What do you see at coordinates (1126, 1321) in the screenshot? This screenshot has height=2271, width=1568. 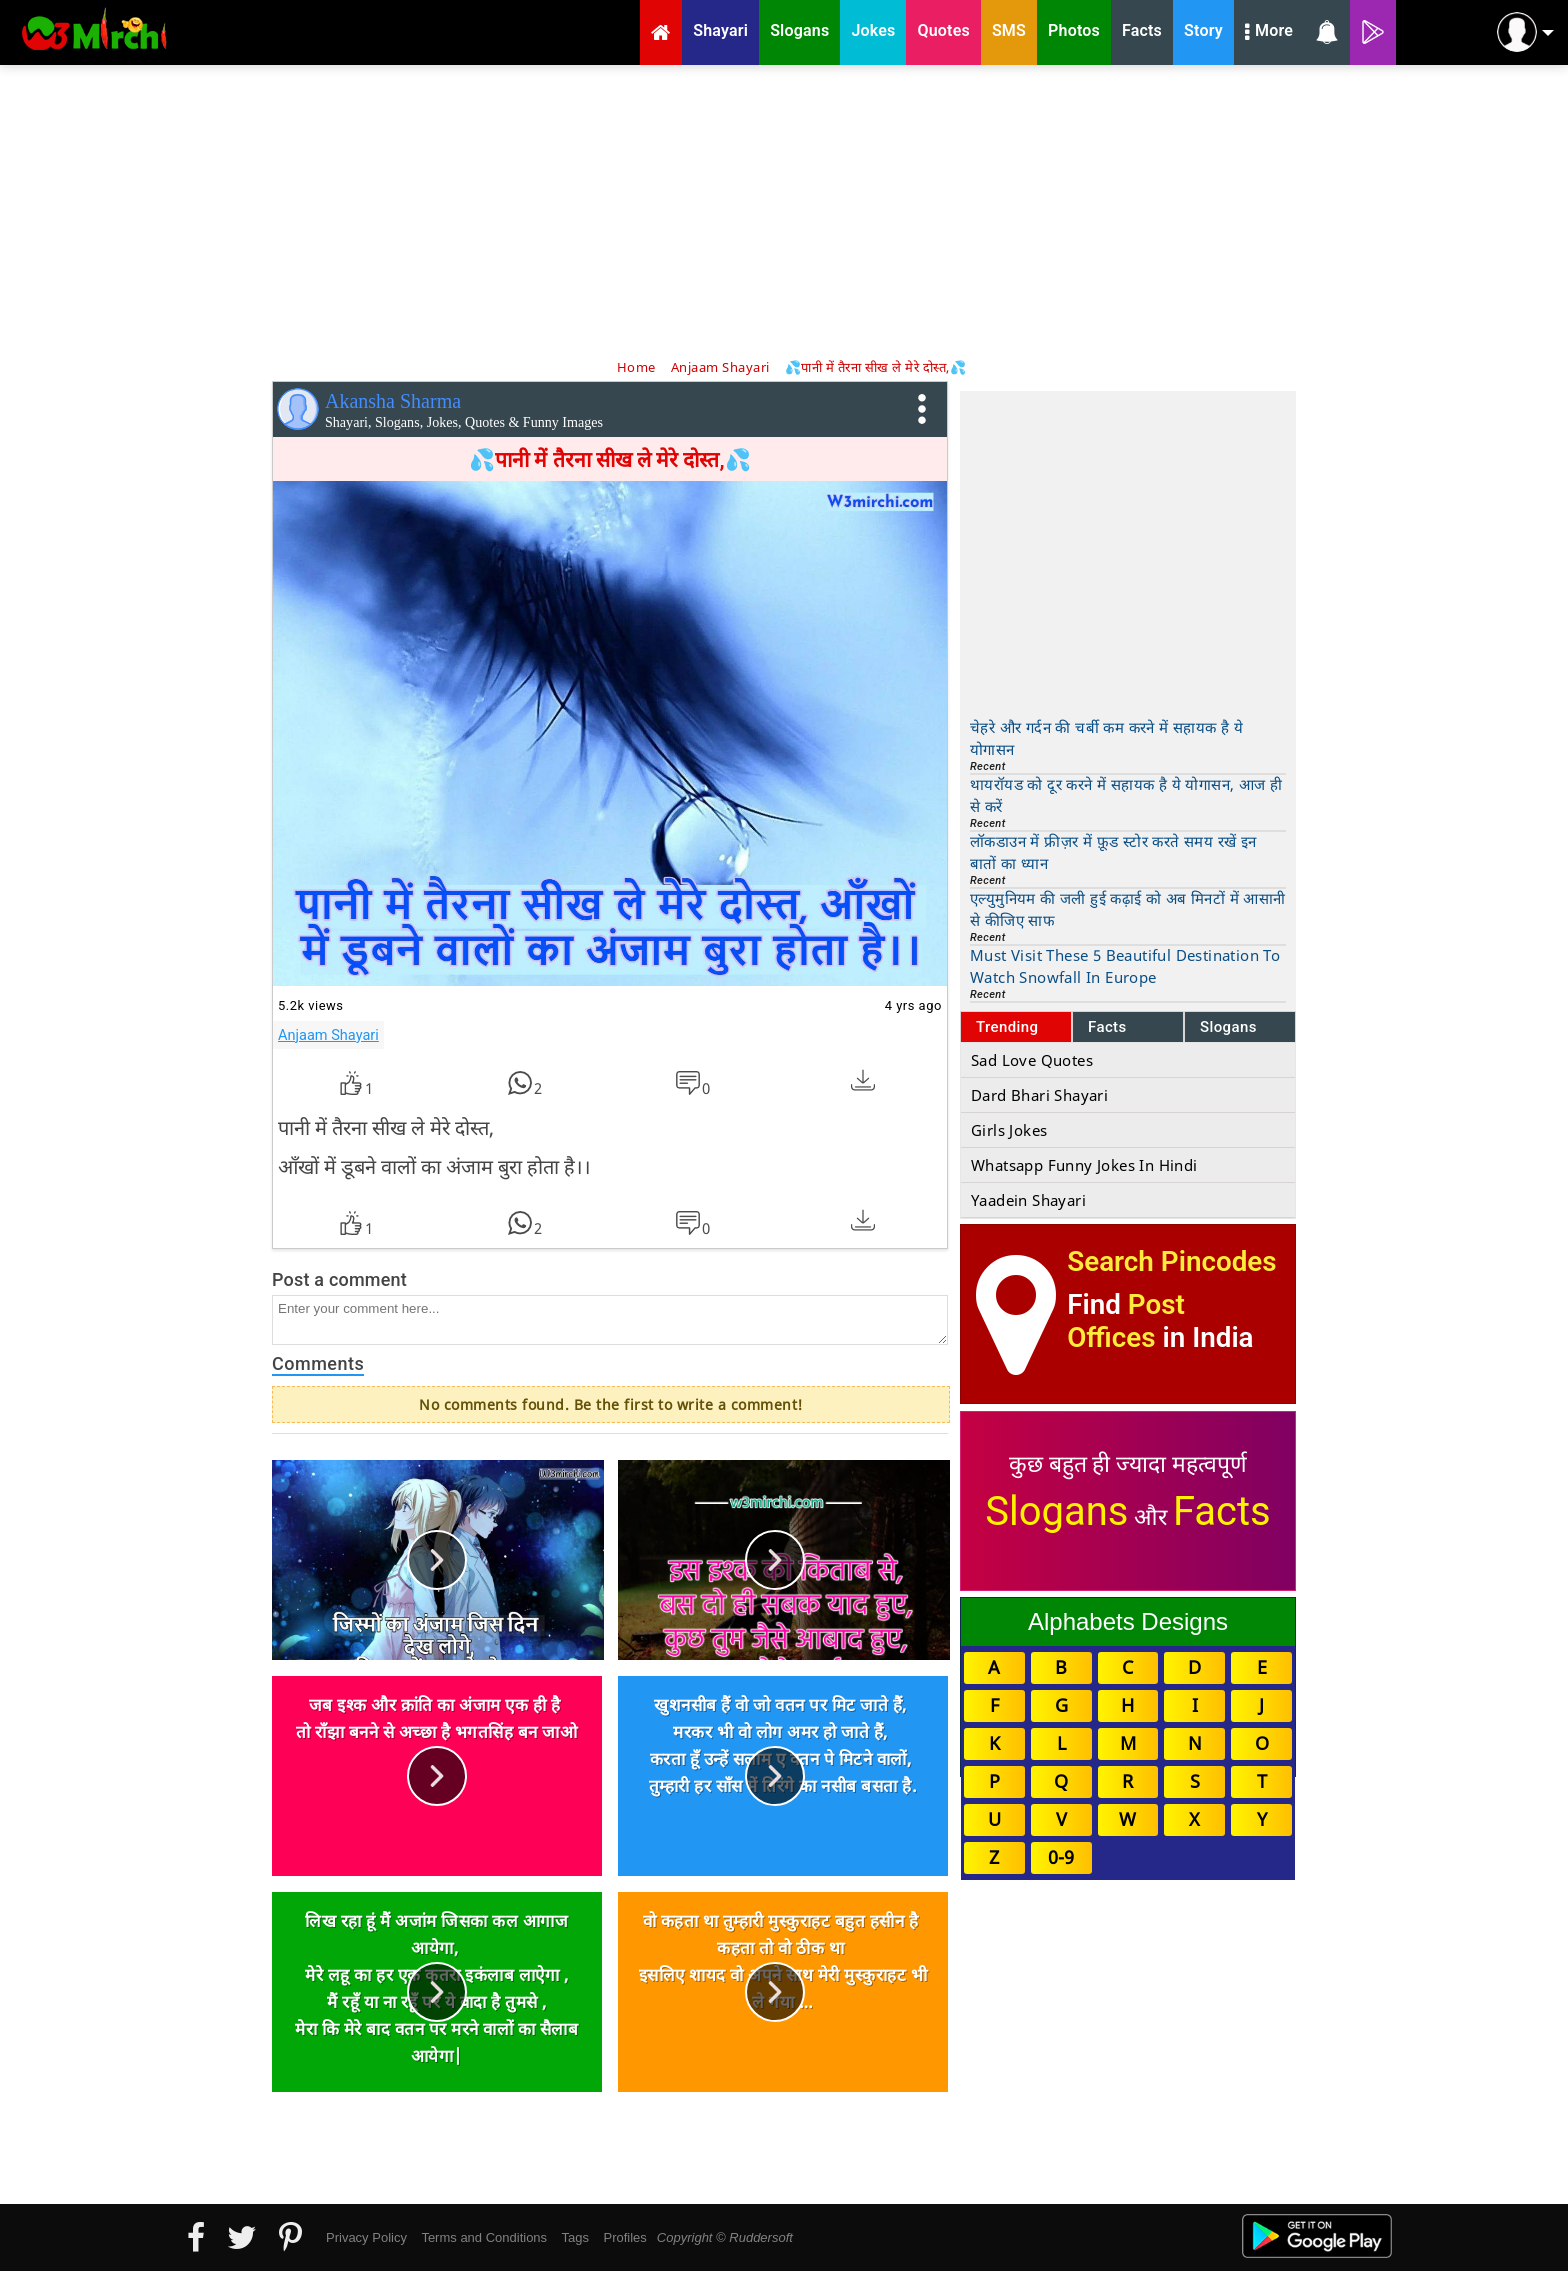 I see `Post Offices` at bounding box center [1126, 1321].